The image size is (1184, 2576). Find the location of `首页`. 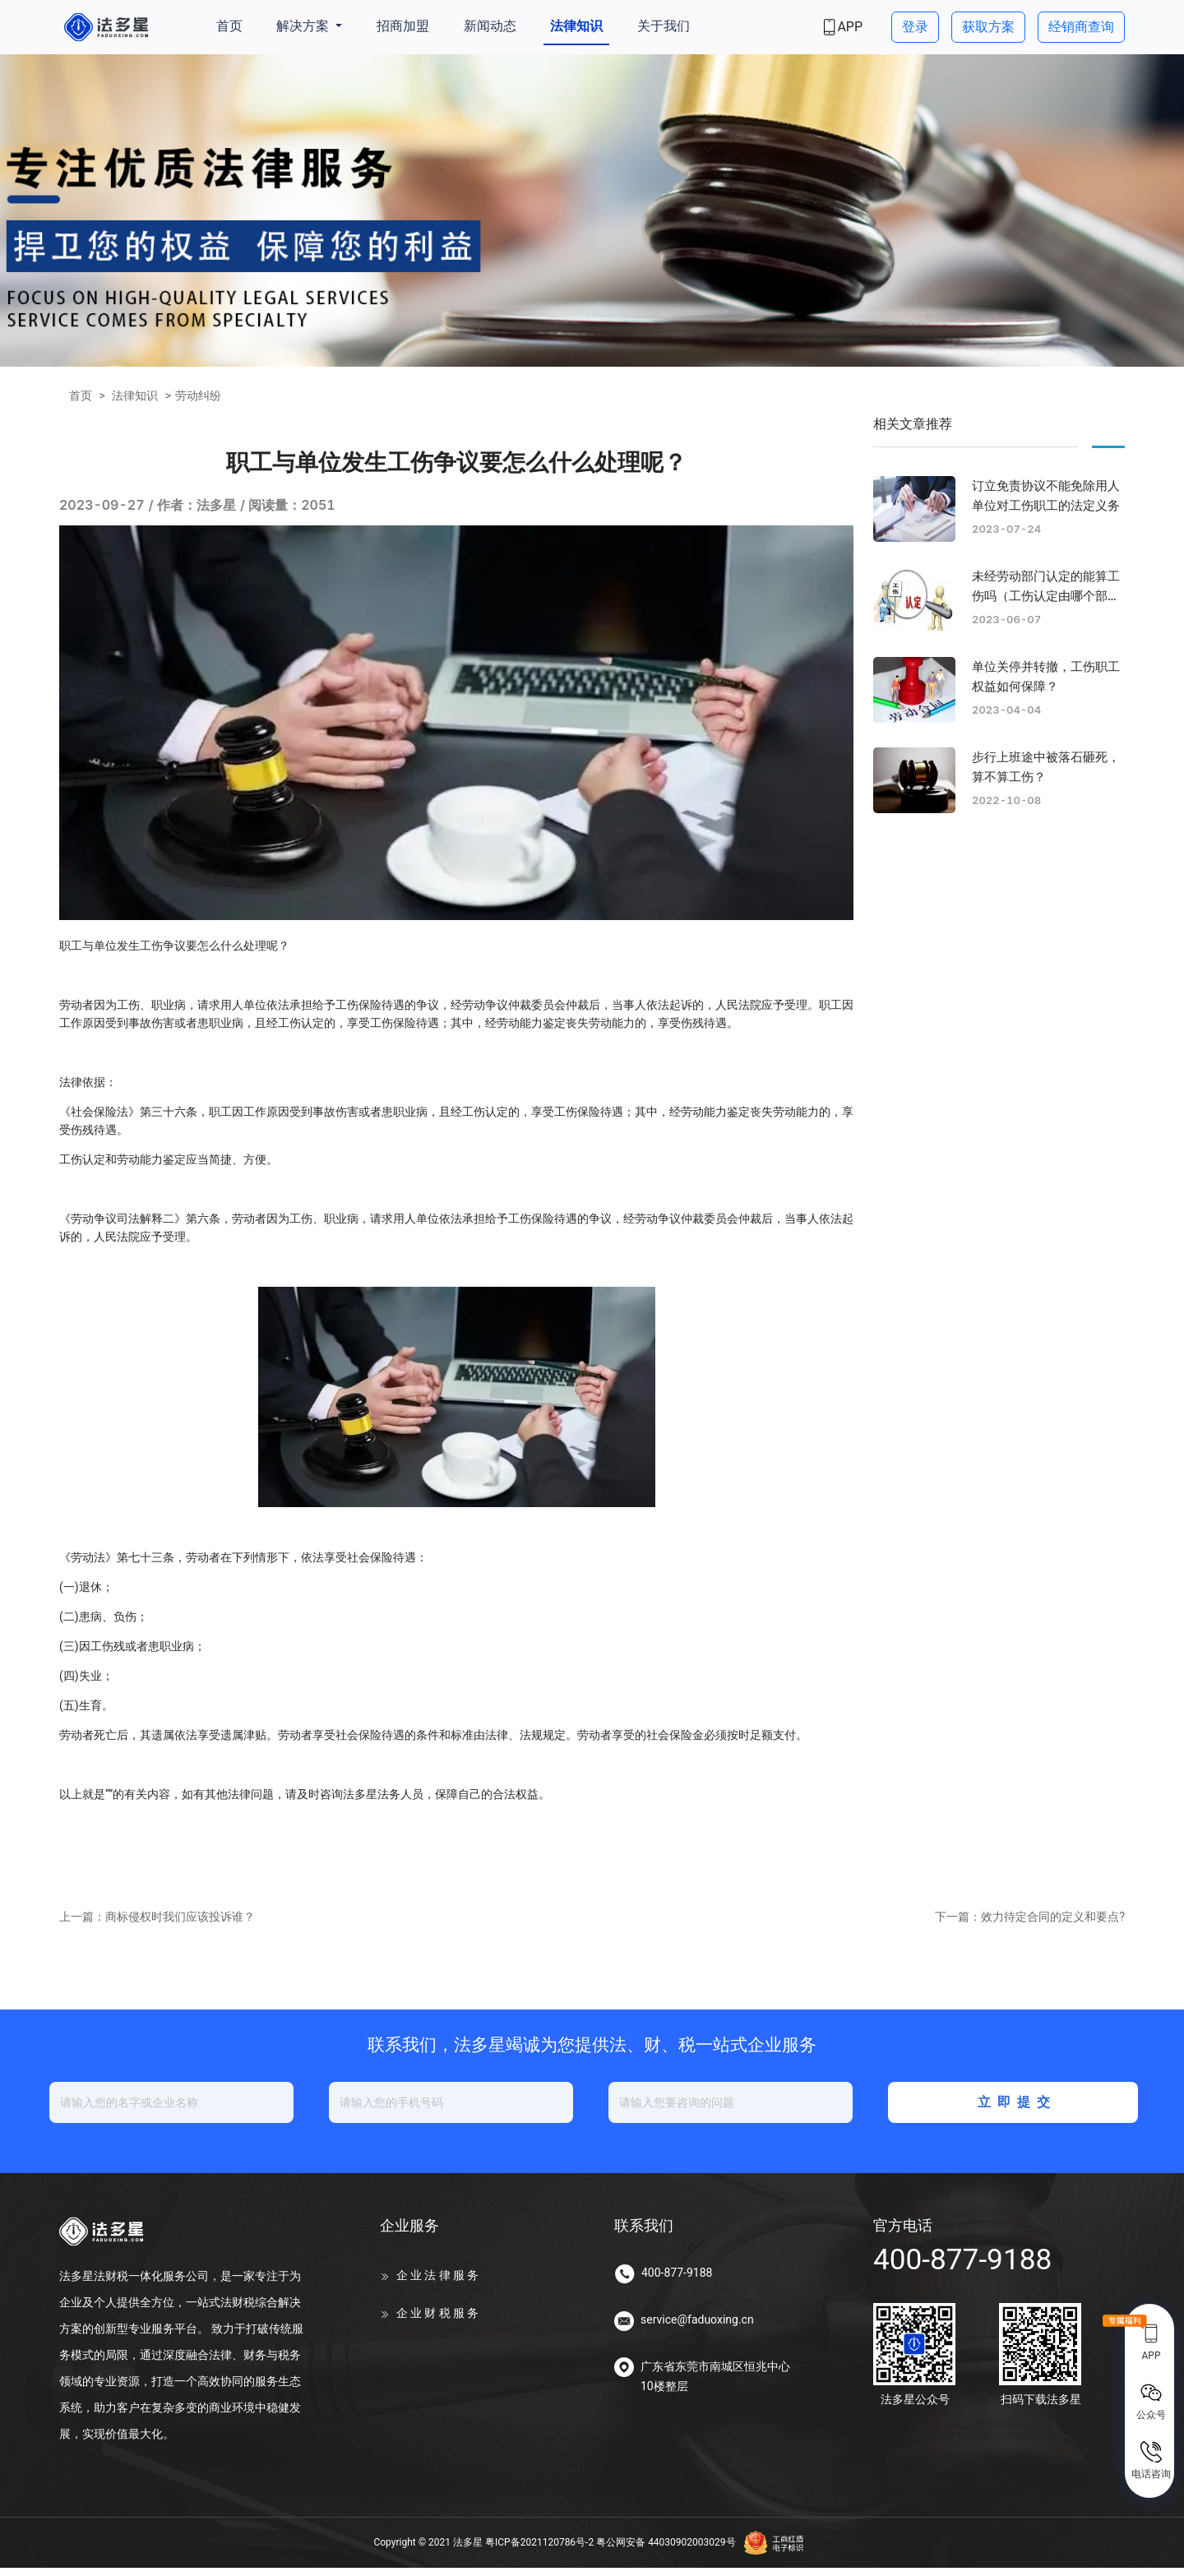

首页 is located at coordinates (229, 26).